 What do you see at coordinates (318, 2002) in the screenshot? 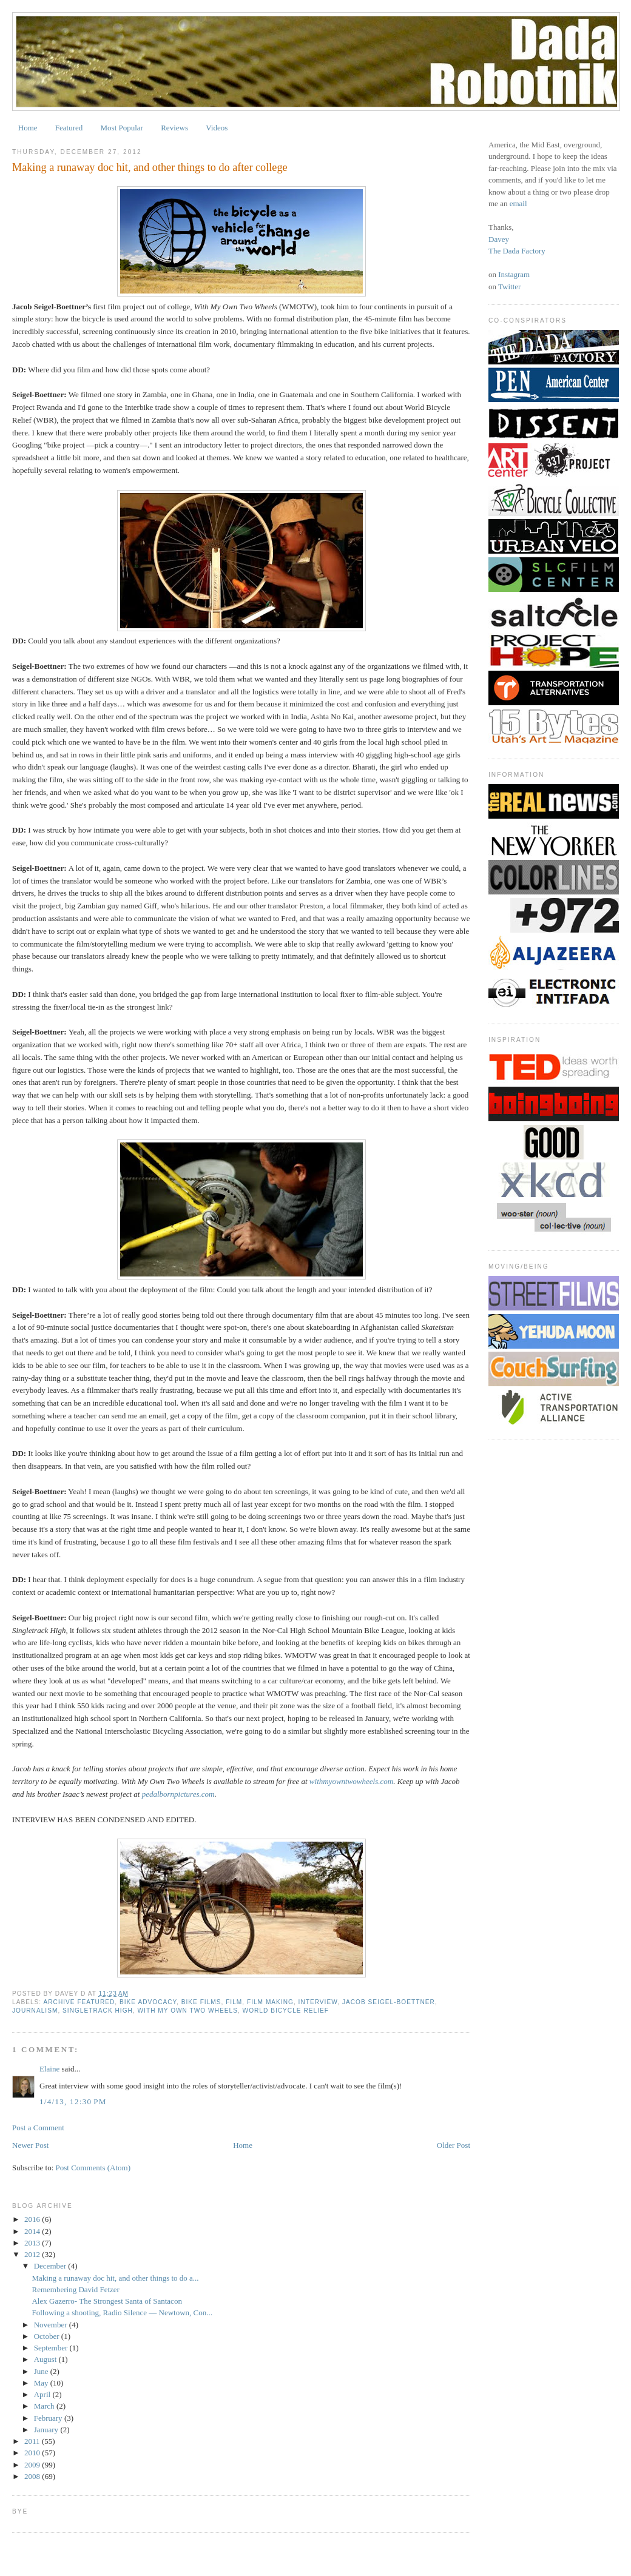
I see `interview` at bounding box center [318, 2002].